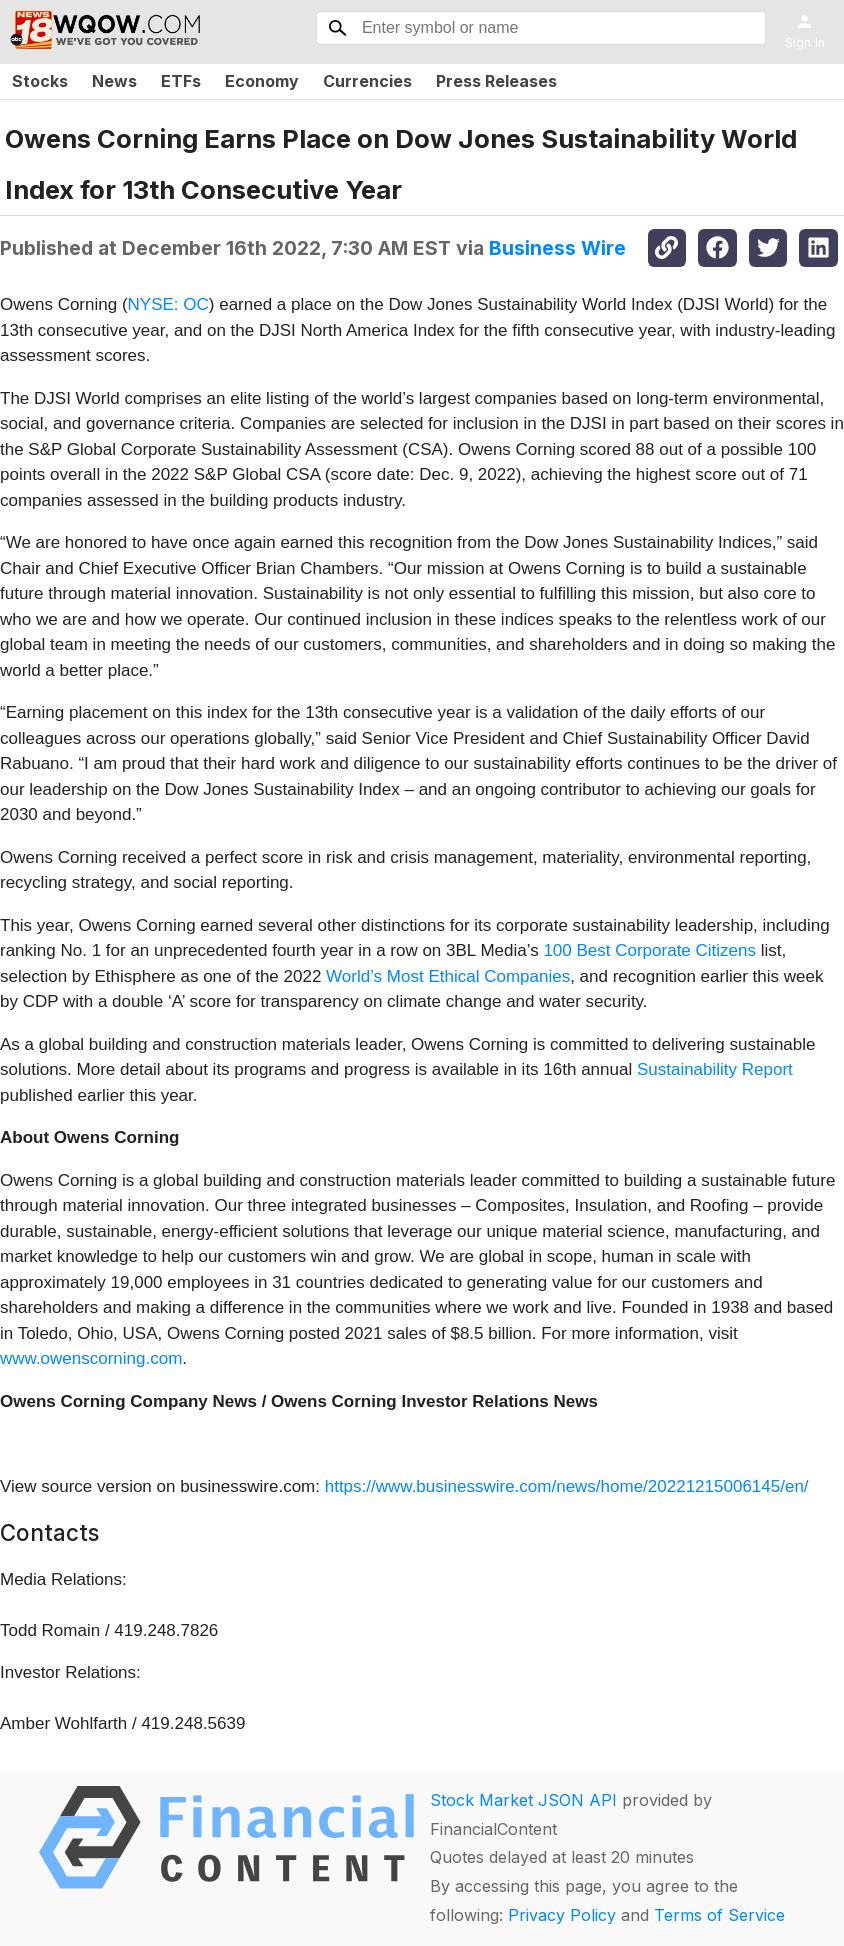 The height and width of the screenshot is (1946, 844). What do you see at coordinates (114, 81) in the screenshot?
I see `News` at bounding box center [114, 81].